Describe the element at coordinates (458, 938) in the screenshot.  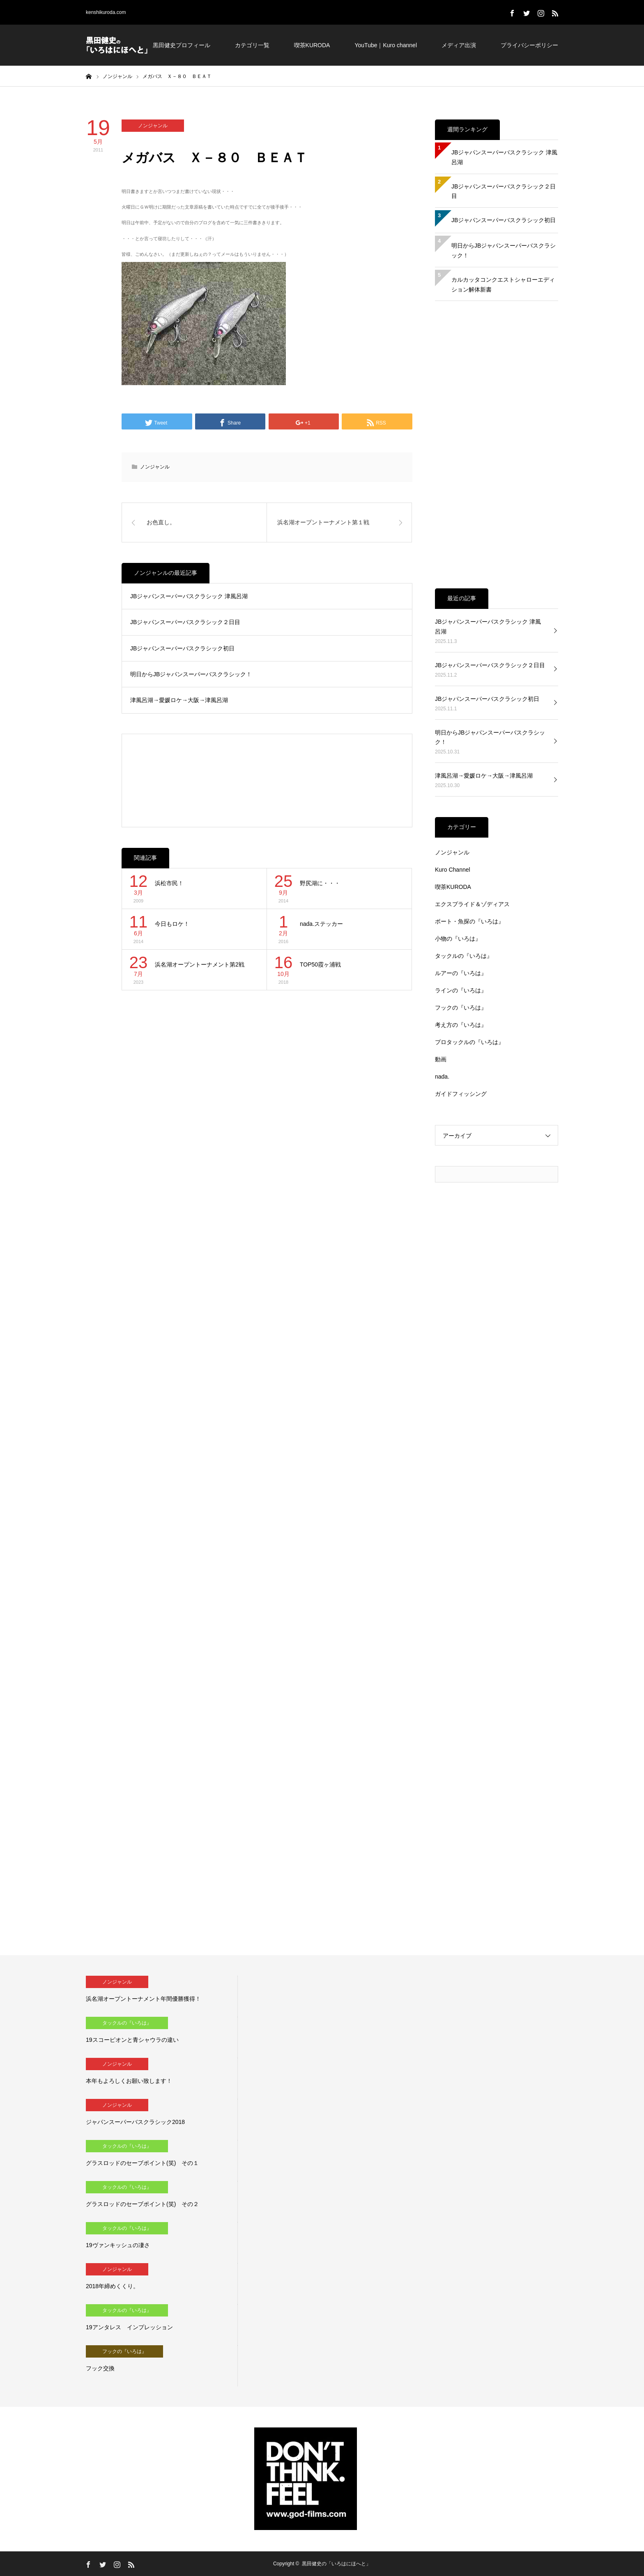
I see `小物の『いろは』` at that location.